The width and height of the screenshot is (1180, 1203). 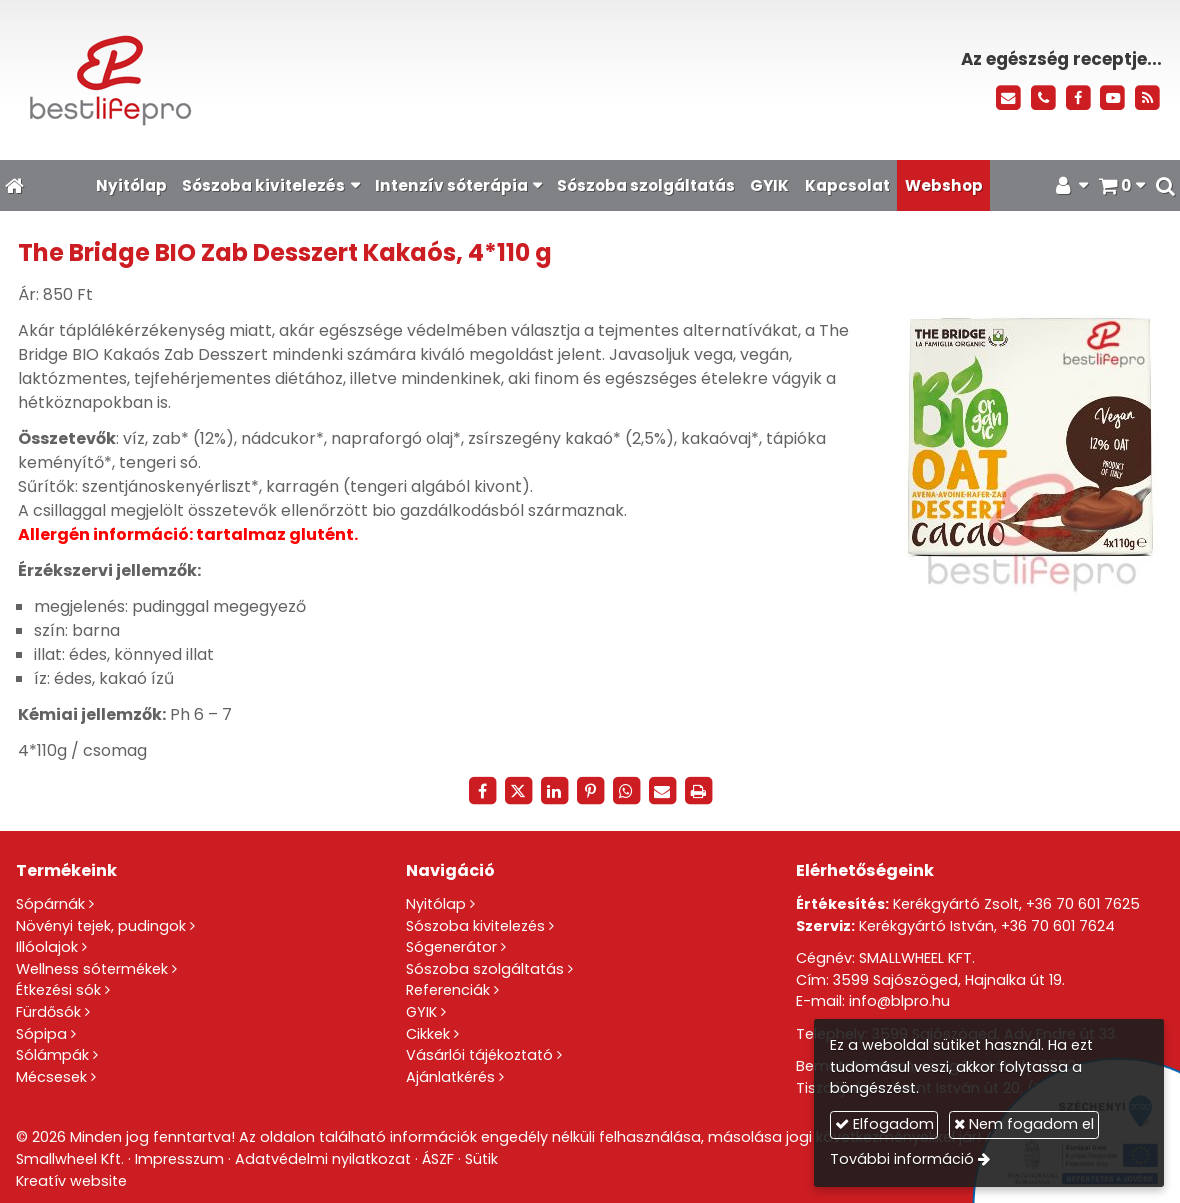 I want to click on Mécsesek, so click(x=51, y=1077).